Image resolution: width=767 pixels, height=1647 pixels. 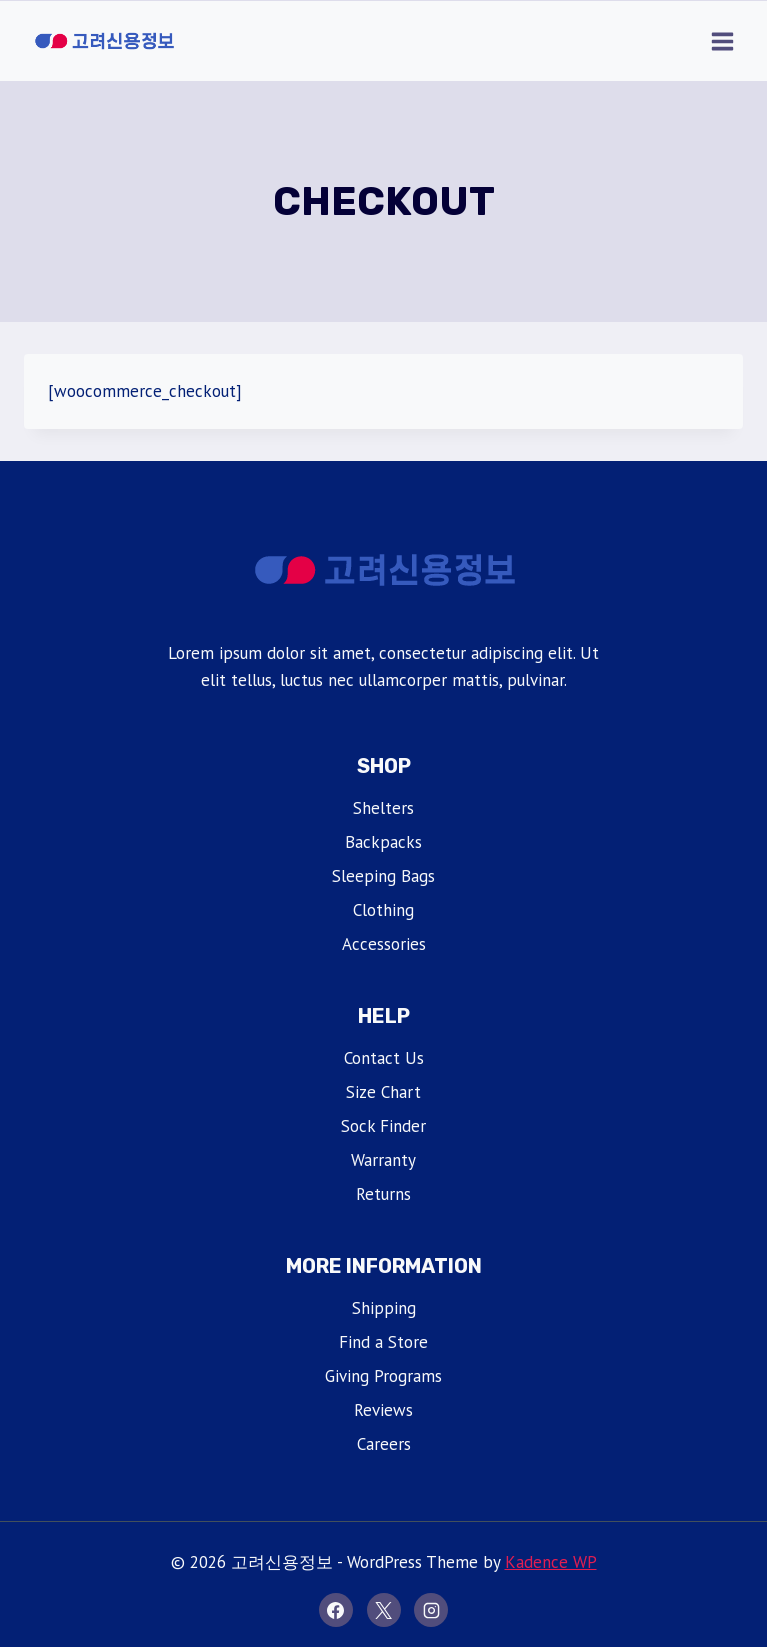 I want to click on Clothing, so click(x=383, y=910).